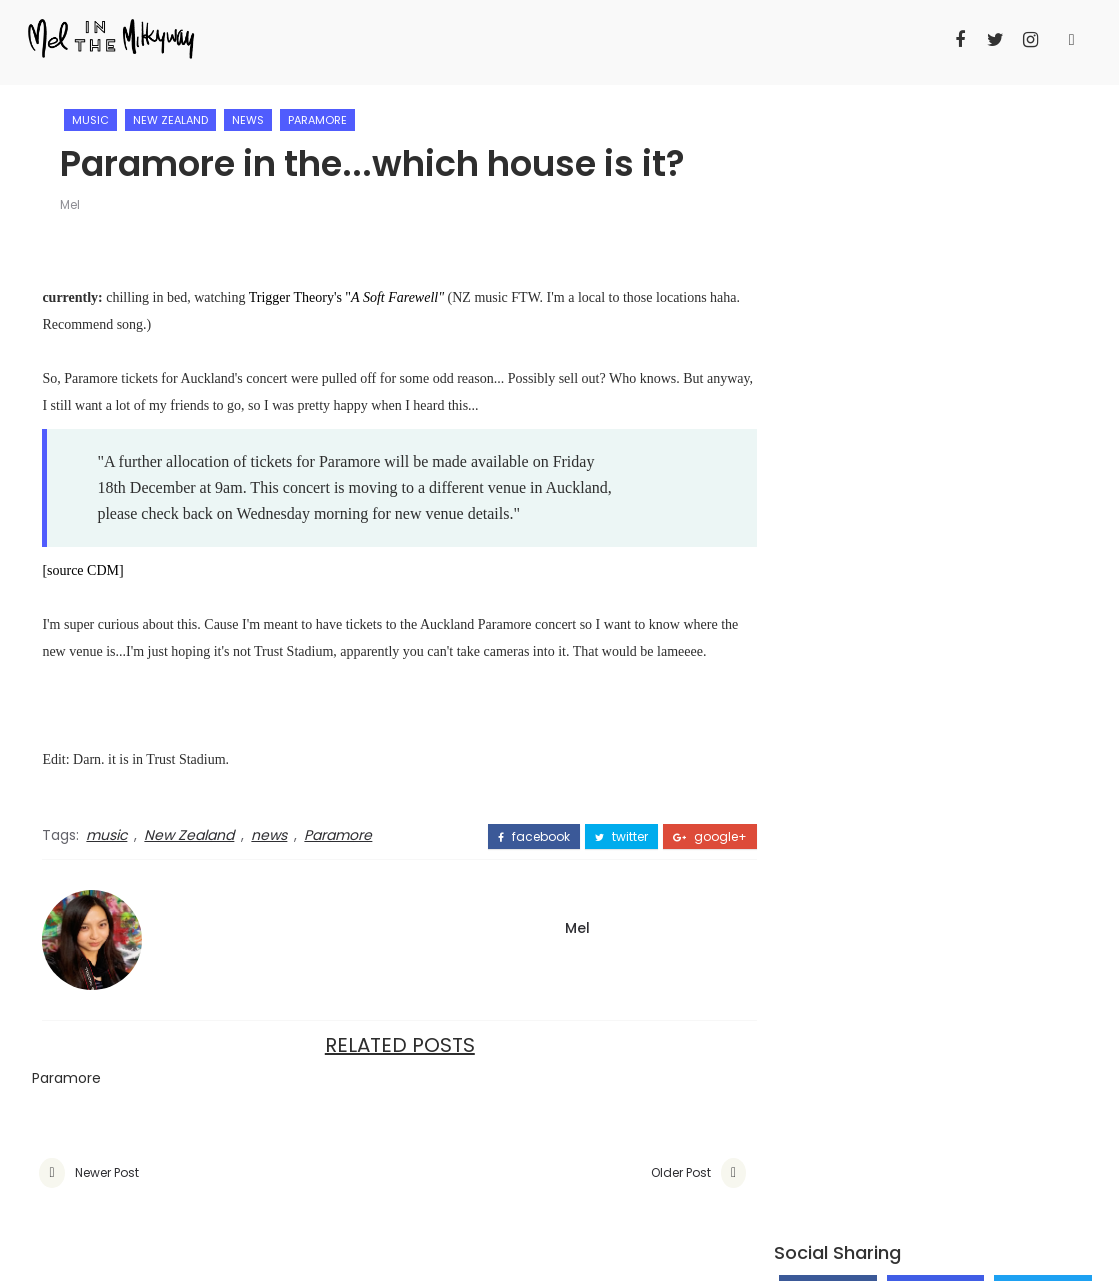 The width and height of the screenshot is (1119, 1281). I want to click on Paramore, so click(319, 120).